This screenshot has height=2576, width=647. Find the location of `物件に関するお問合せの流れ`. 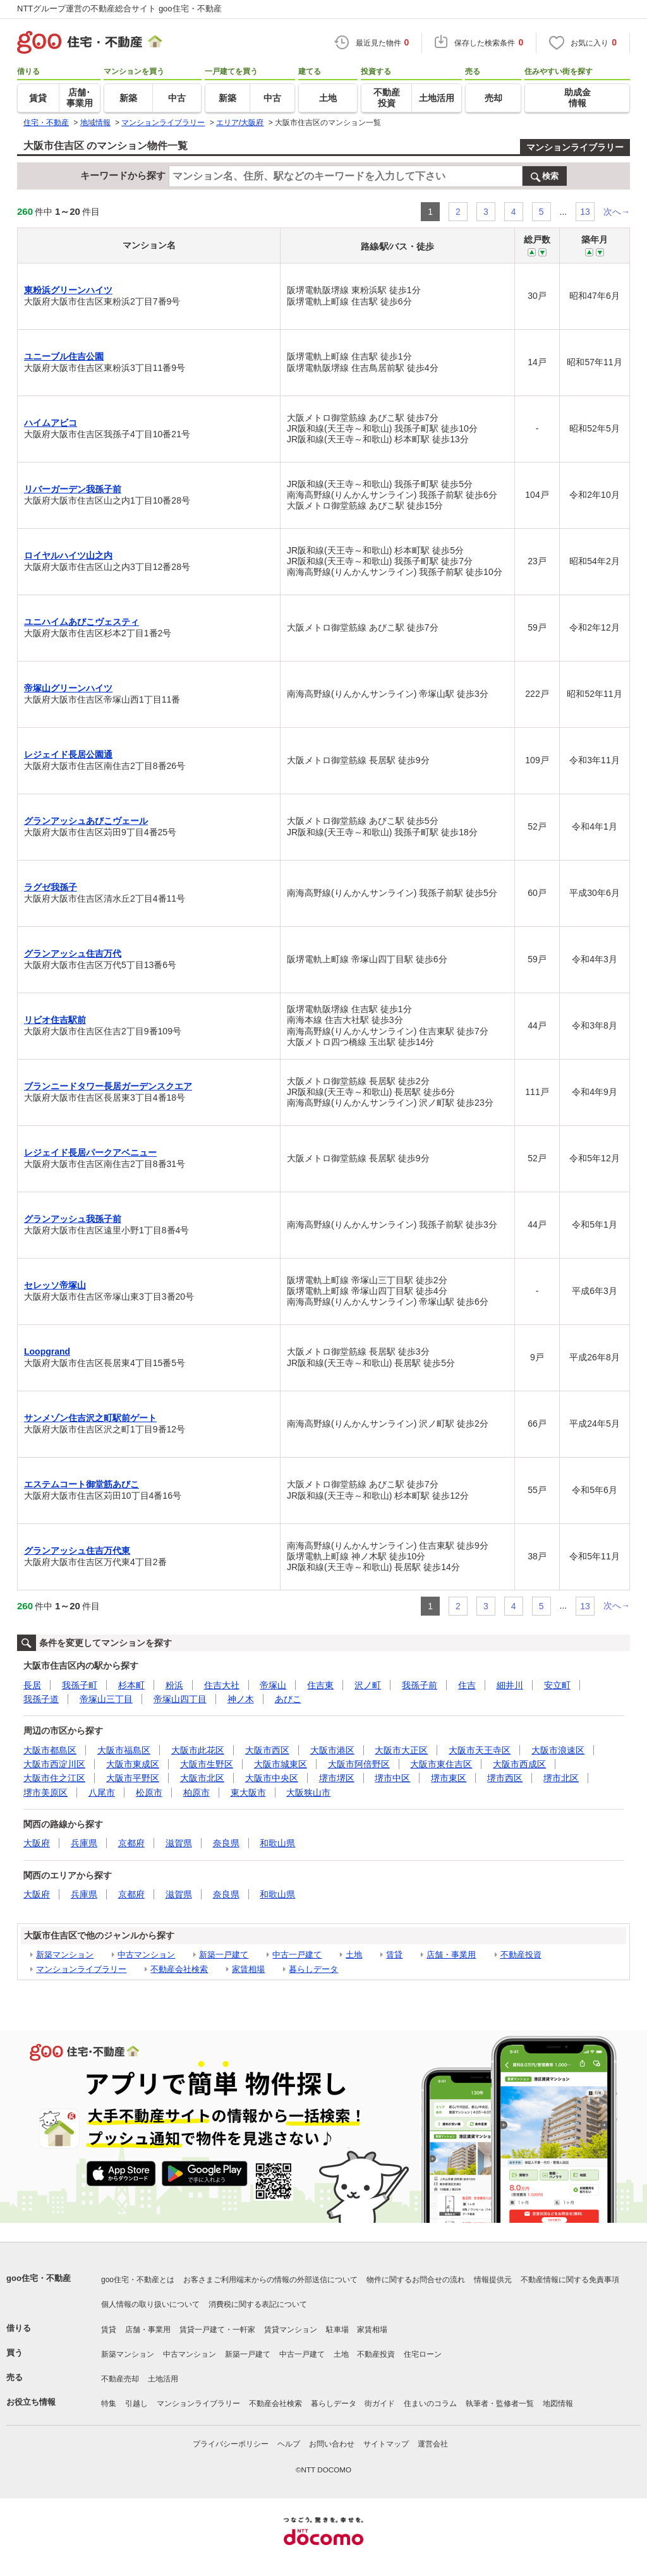

物件に関するお問合せの流れ is located at coordinates (415, 2279).